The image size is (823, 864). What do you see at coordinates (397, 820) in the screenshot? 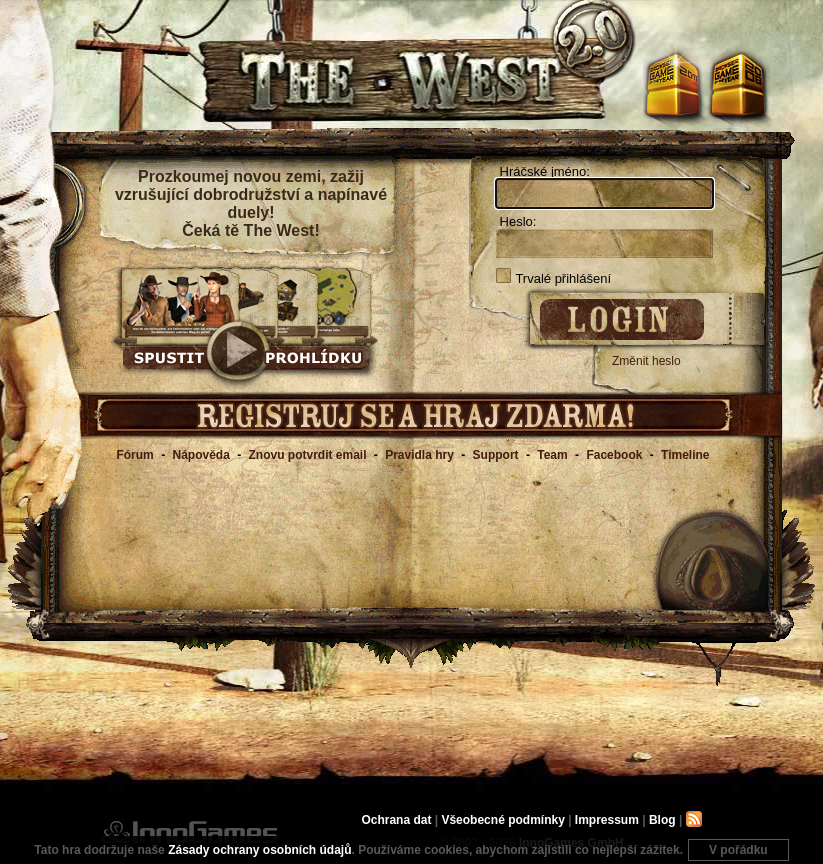
I see `Ochrana dat` at bounding box center [397, 820].